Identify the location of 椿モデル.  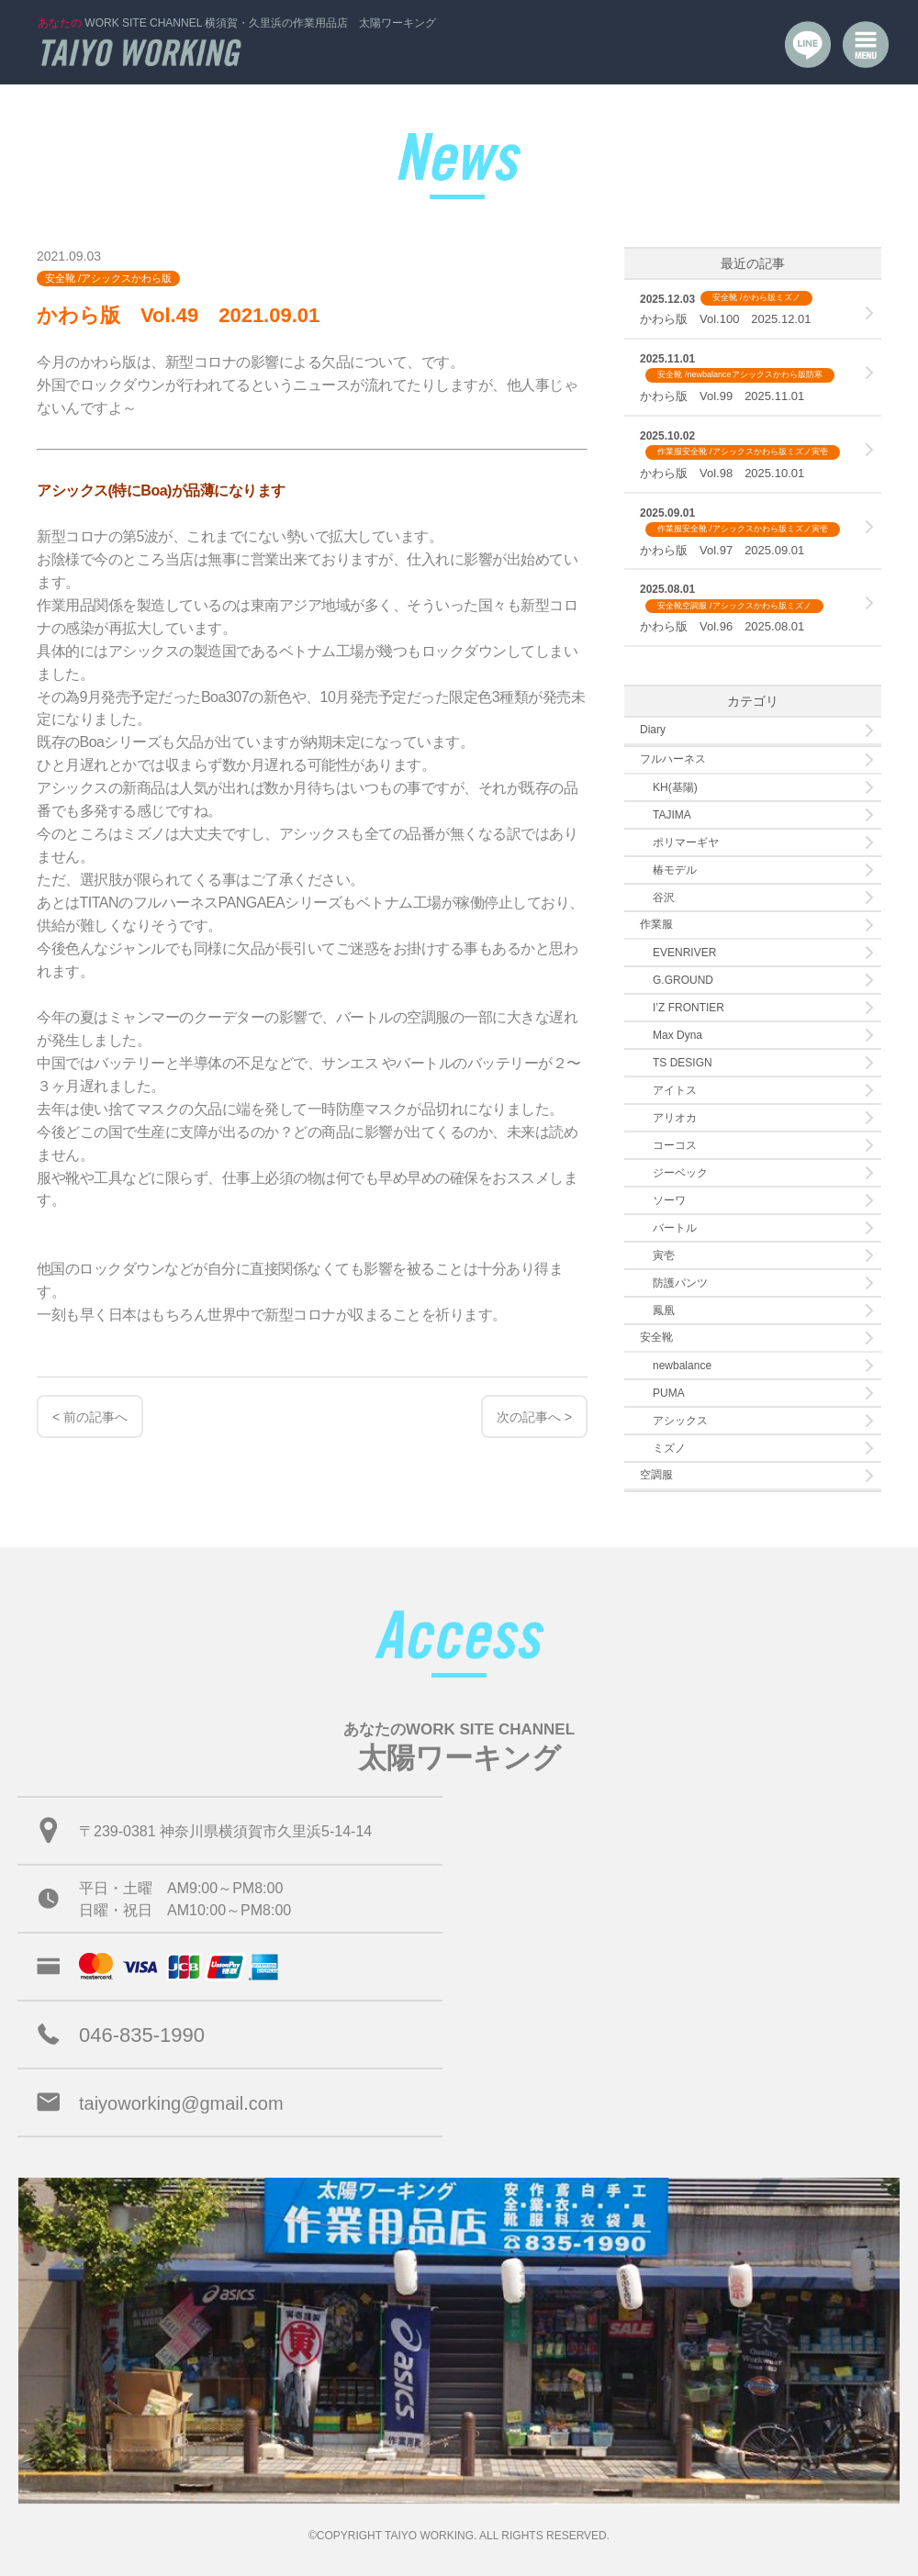
(675, 870).